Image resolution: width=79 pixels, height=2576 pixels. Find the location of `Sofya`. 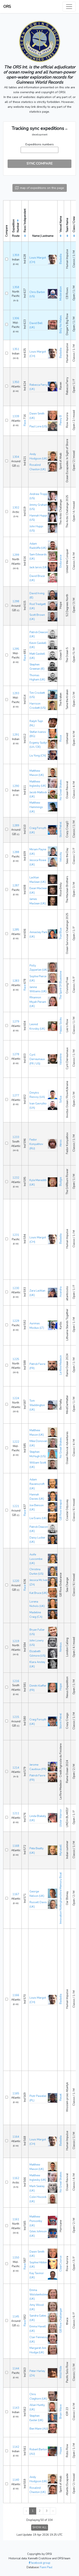

Sofya is located at coordinates (61, 1099).